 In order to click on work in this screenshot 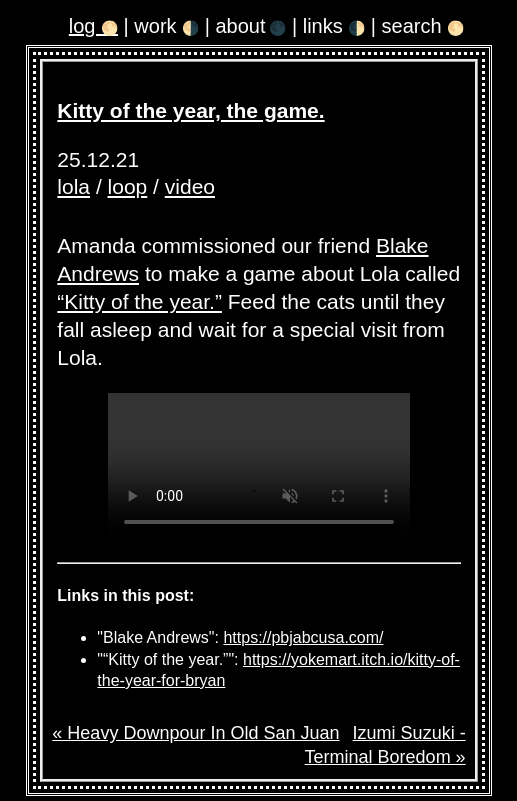, I will do `click(166, 26)`.